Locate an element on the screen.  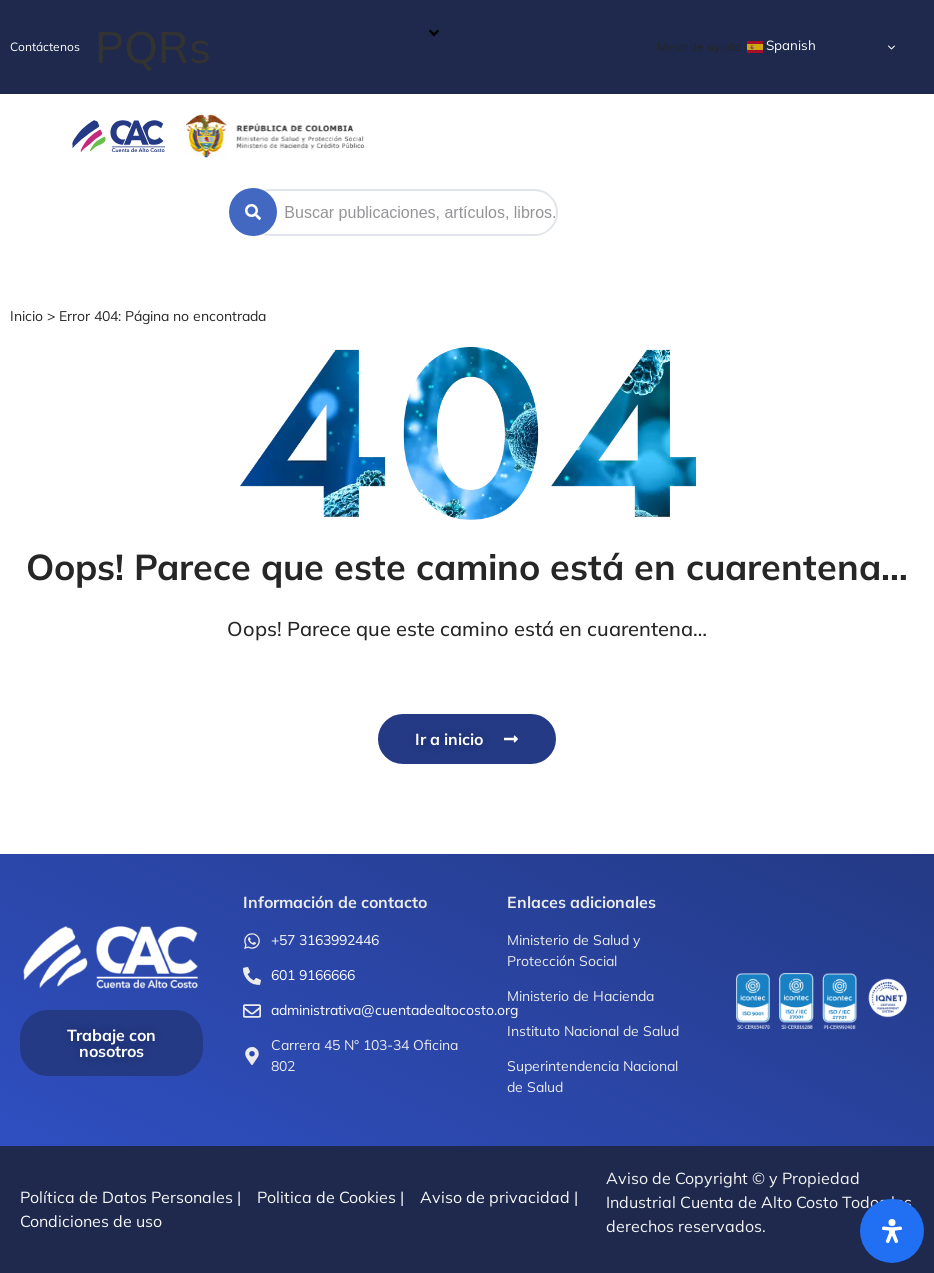
[button] is located at coordinates (268, 47).